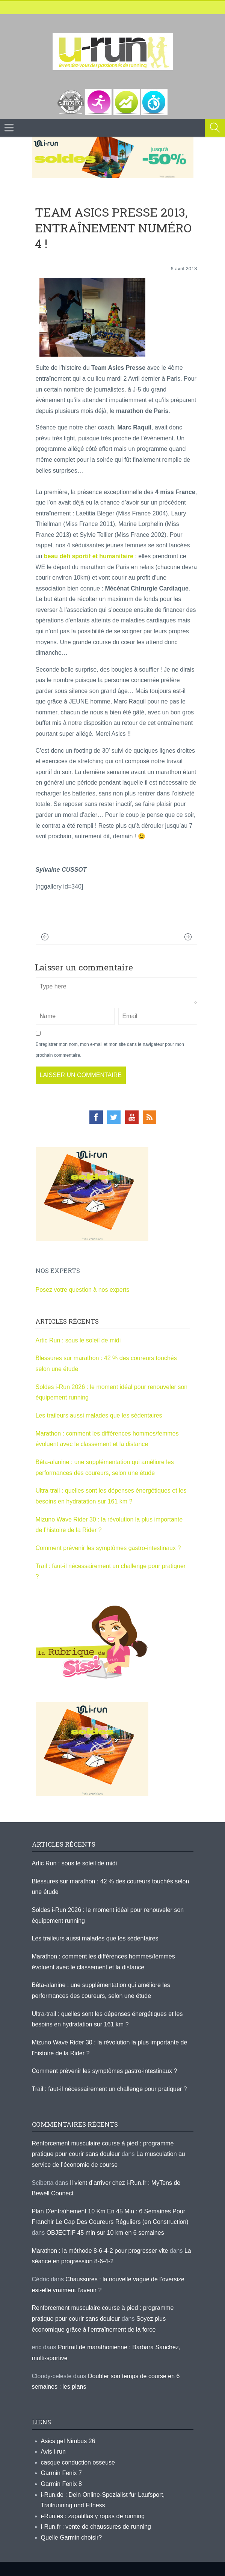  What do you see at coordinates (78, 2462) in the screenshot?
I see `casque conduction osseuse` at bounding box center [78, 2462].